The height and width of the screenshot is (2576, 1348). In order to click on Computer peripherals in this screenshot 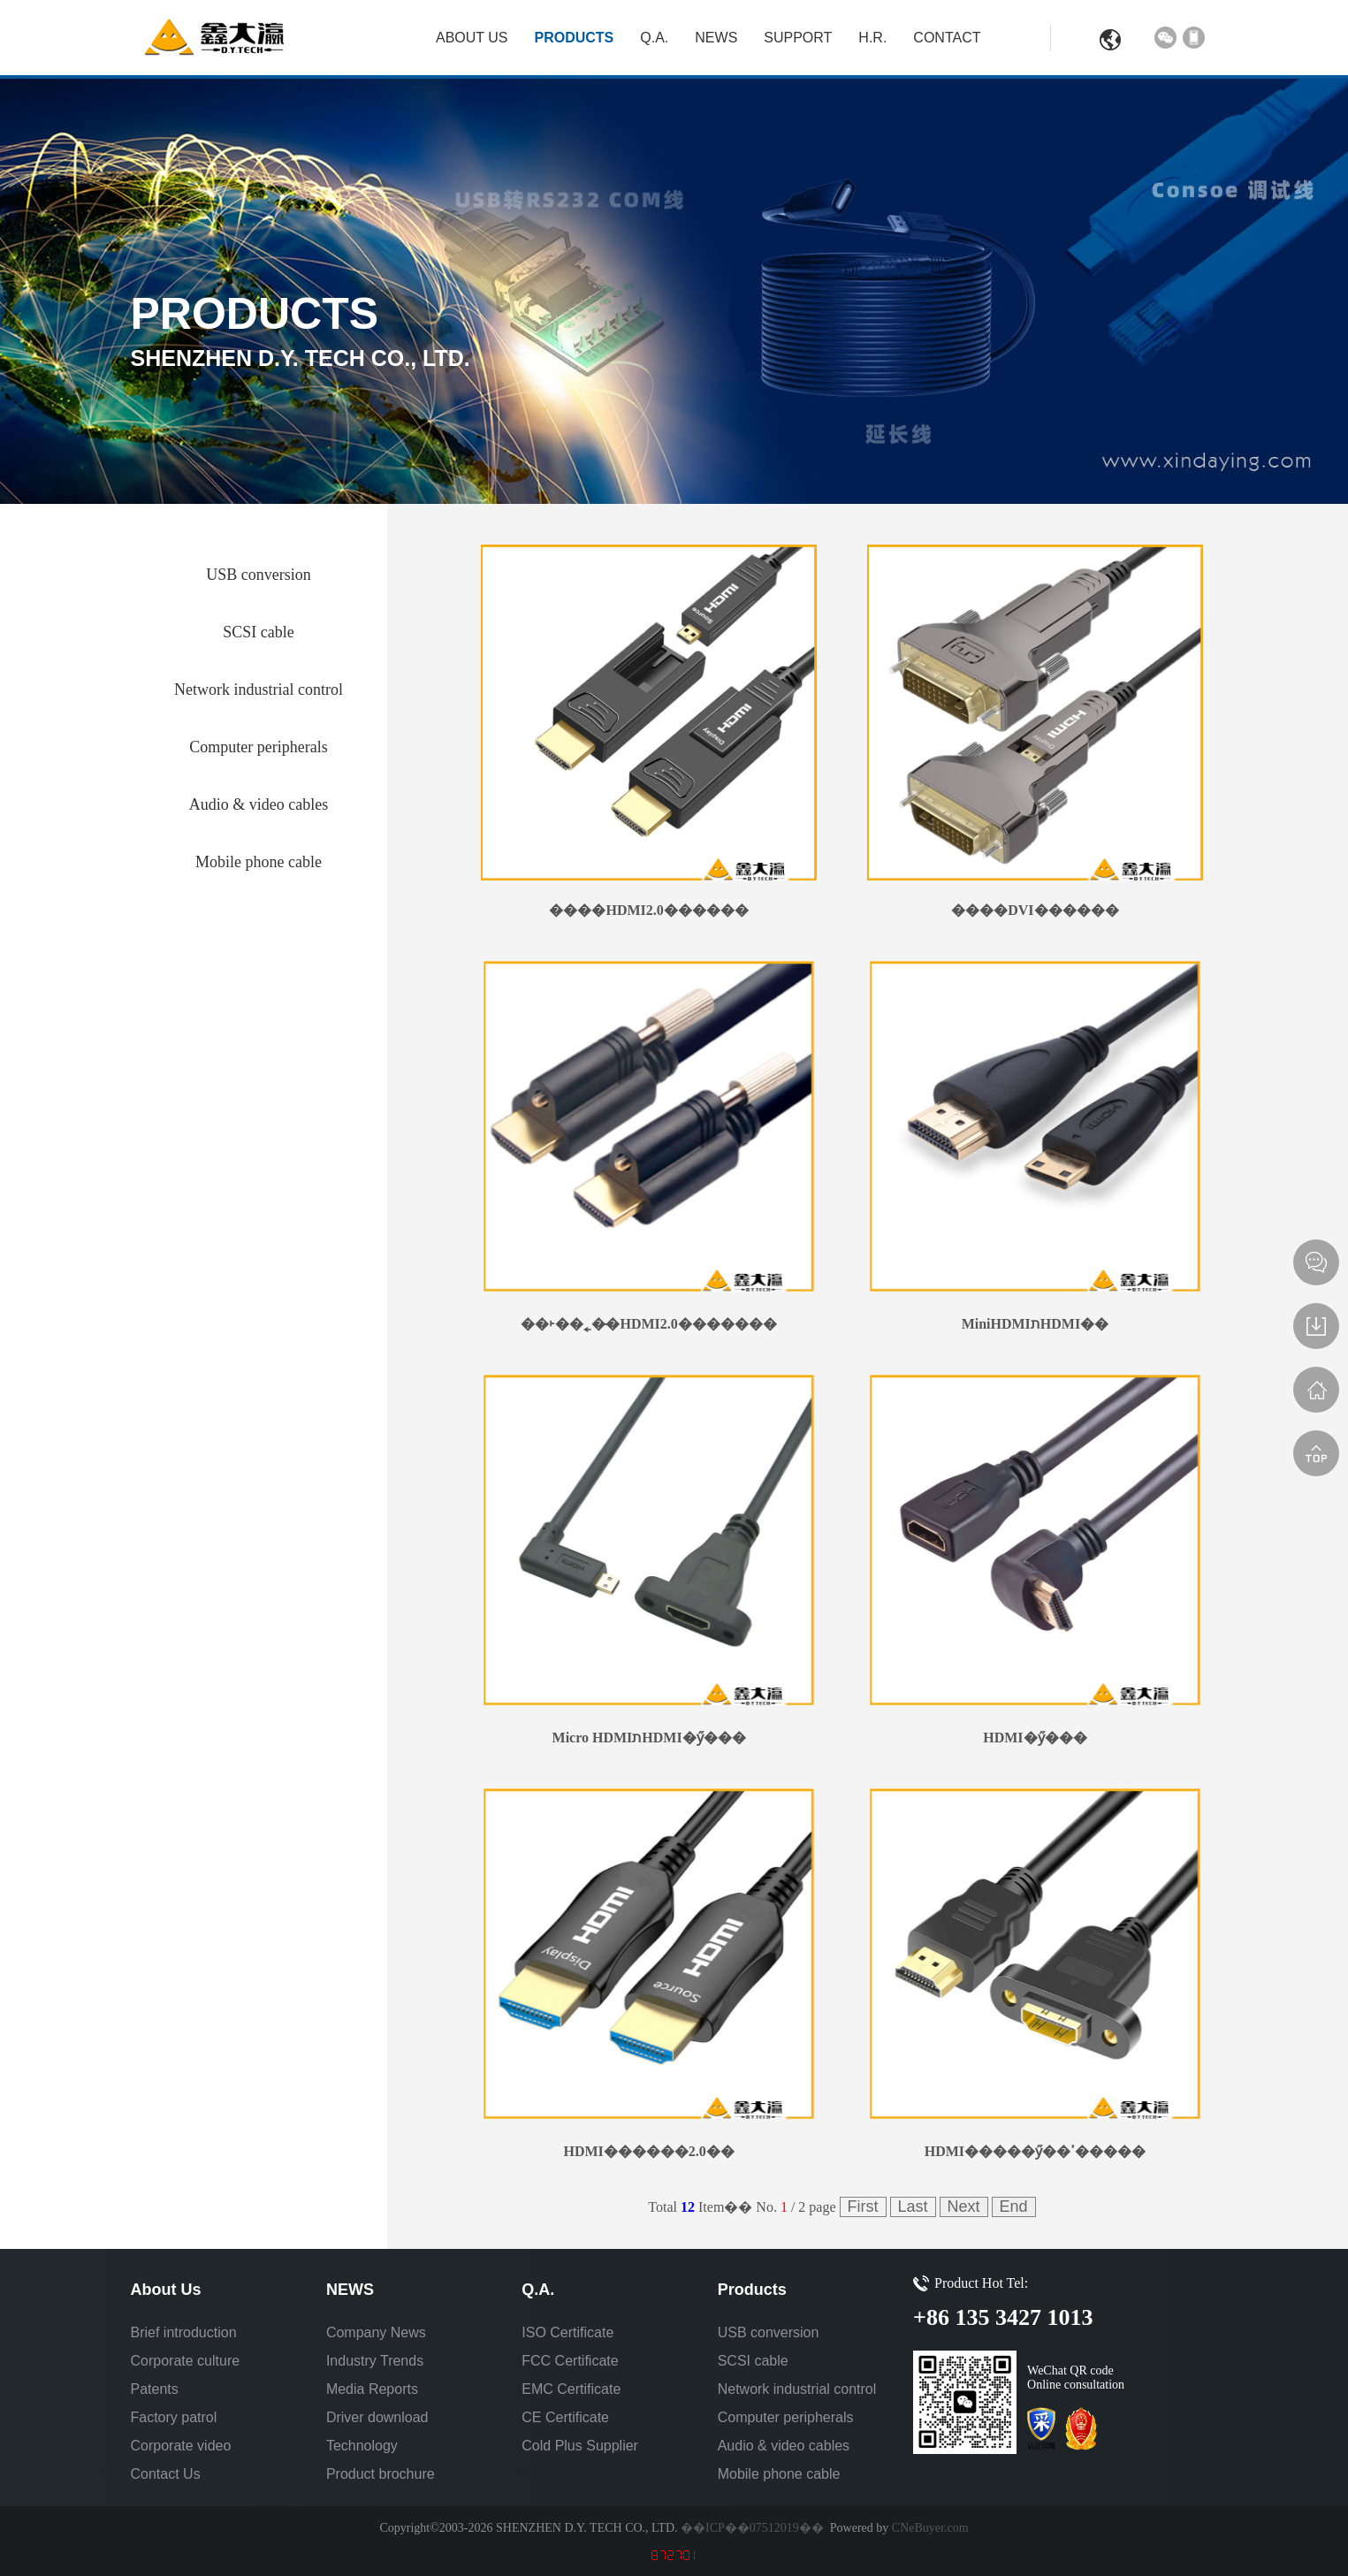, I will do `click(786, 2417)`.